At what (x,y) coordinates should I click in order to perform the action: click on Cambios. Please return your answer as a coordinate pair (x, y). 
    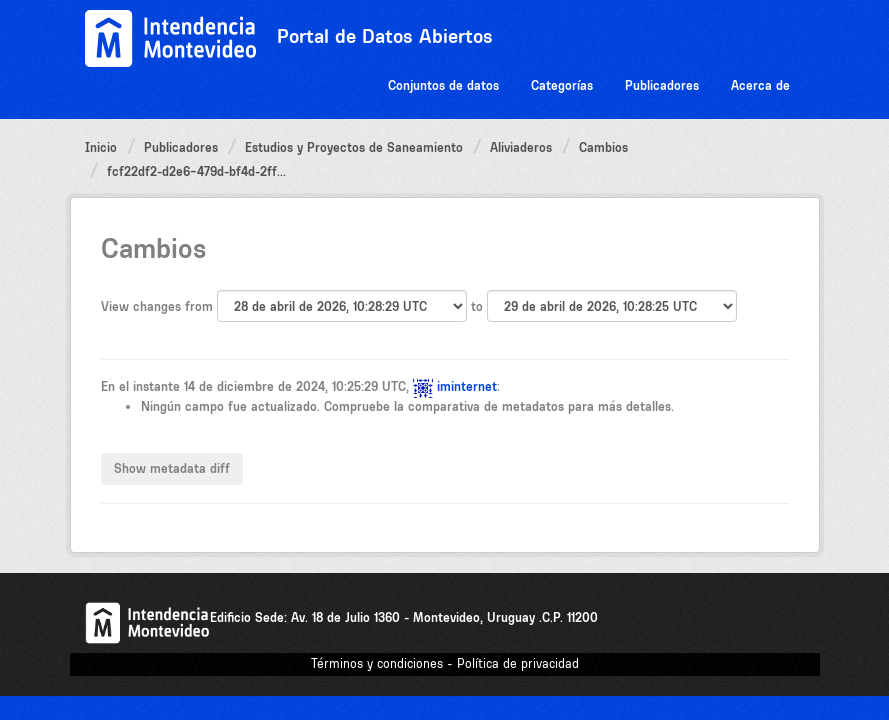
    Looking at the image, I should click on (603, 147).